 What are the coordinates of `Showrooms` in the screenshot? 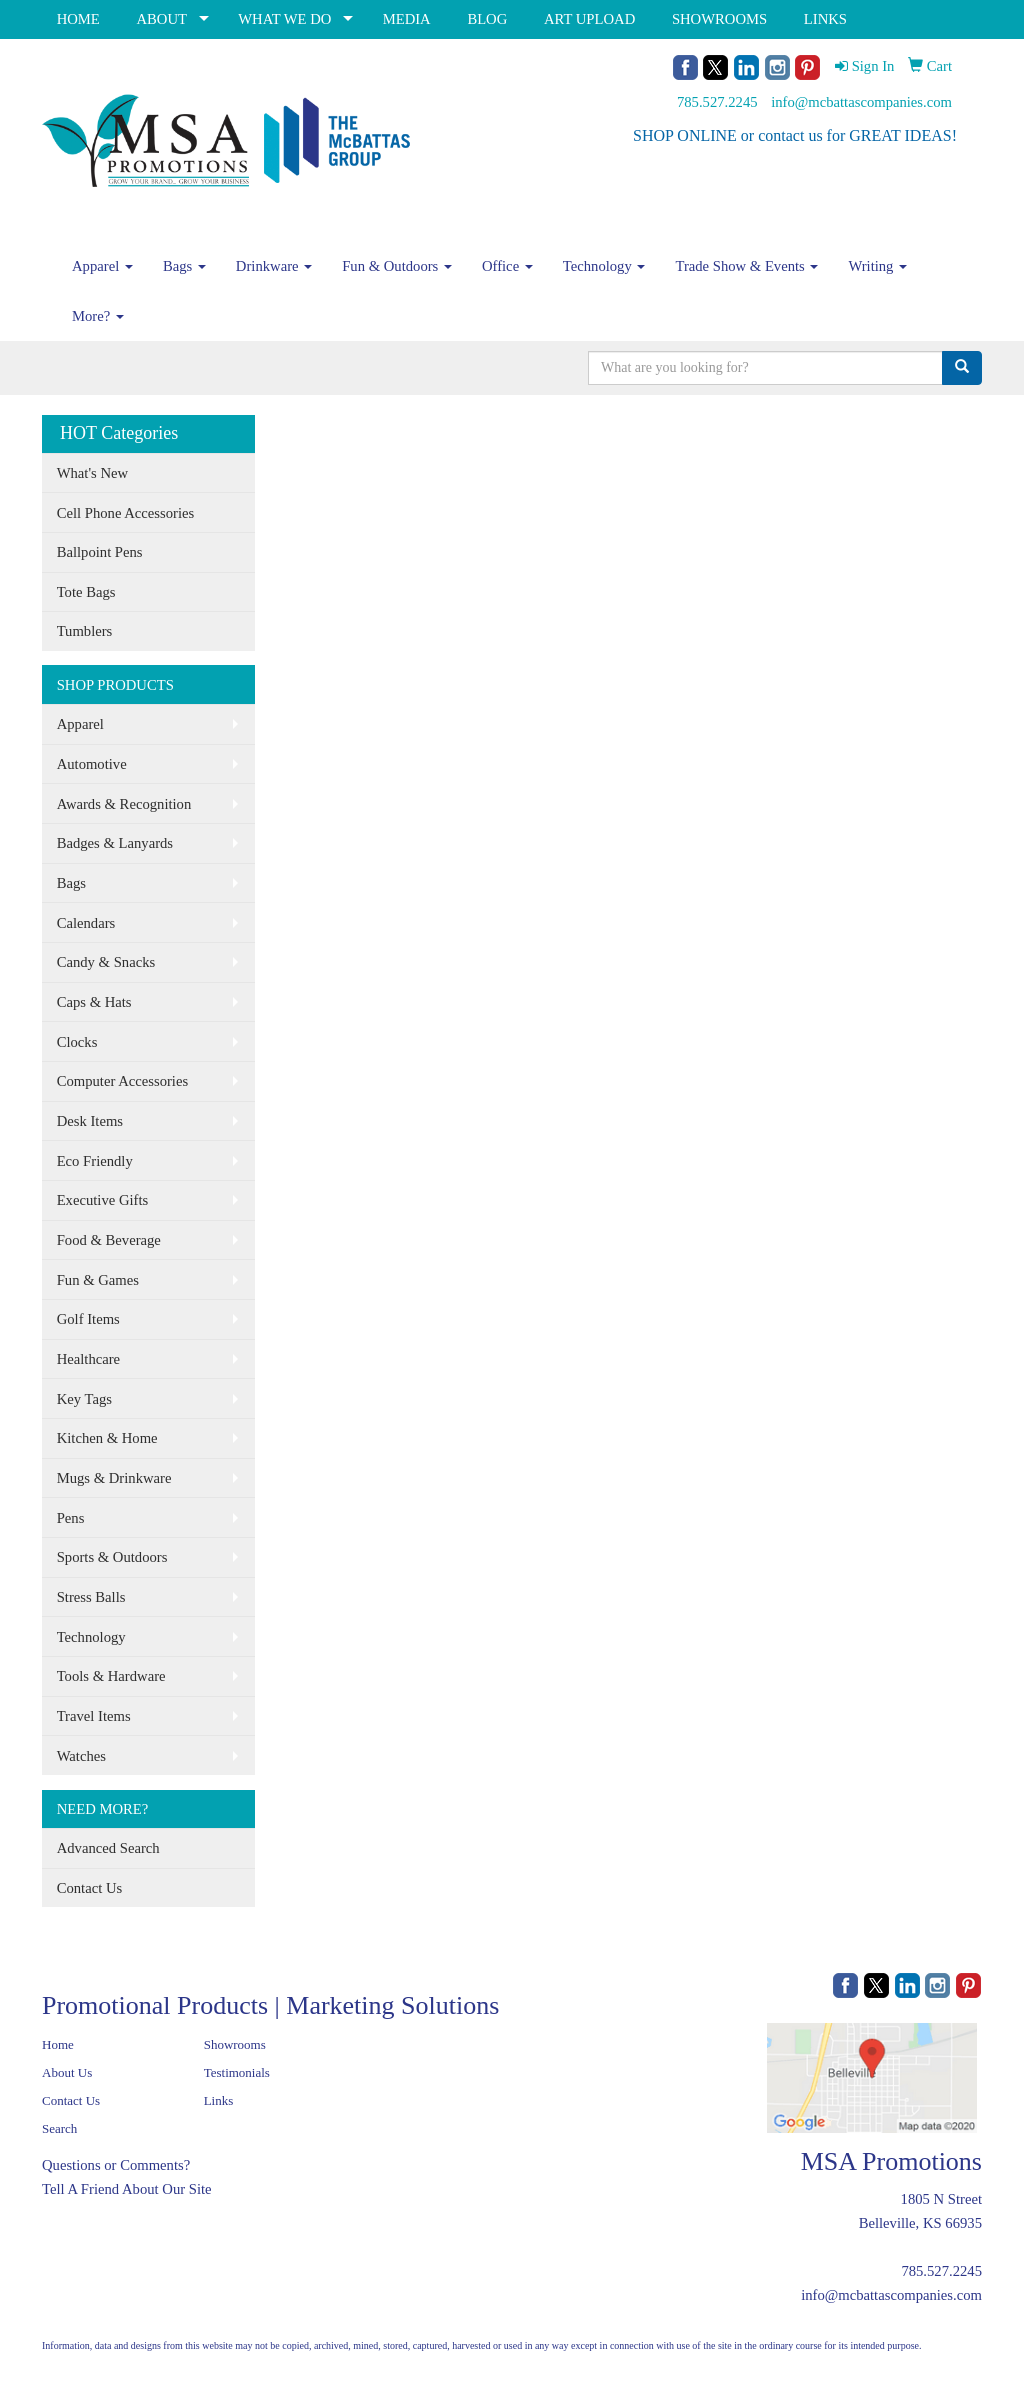 It's located at (235, 2044).